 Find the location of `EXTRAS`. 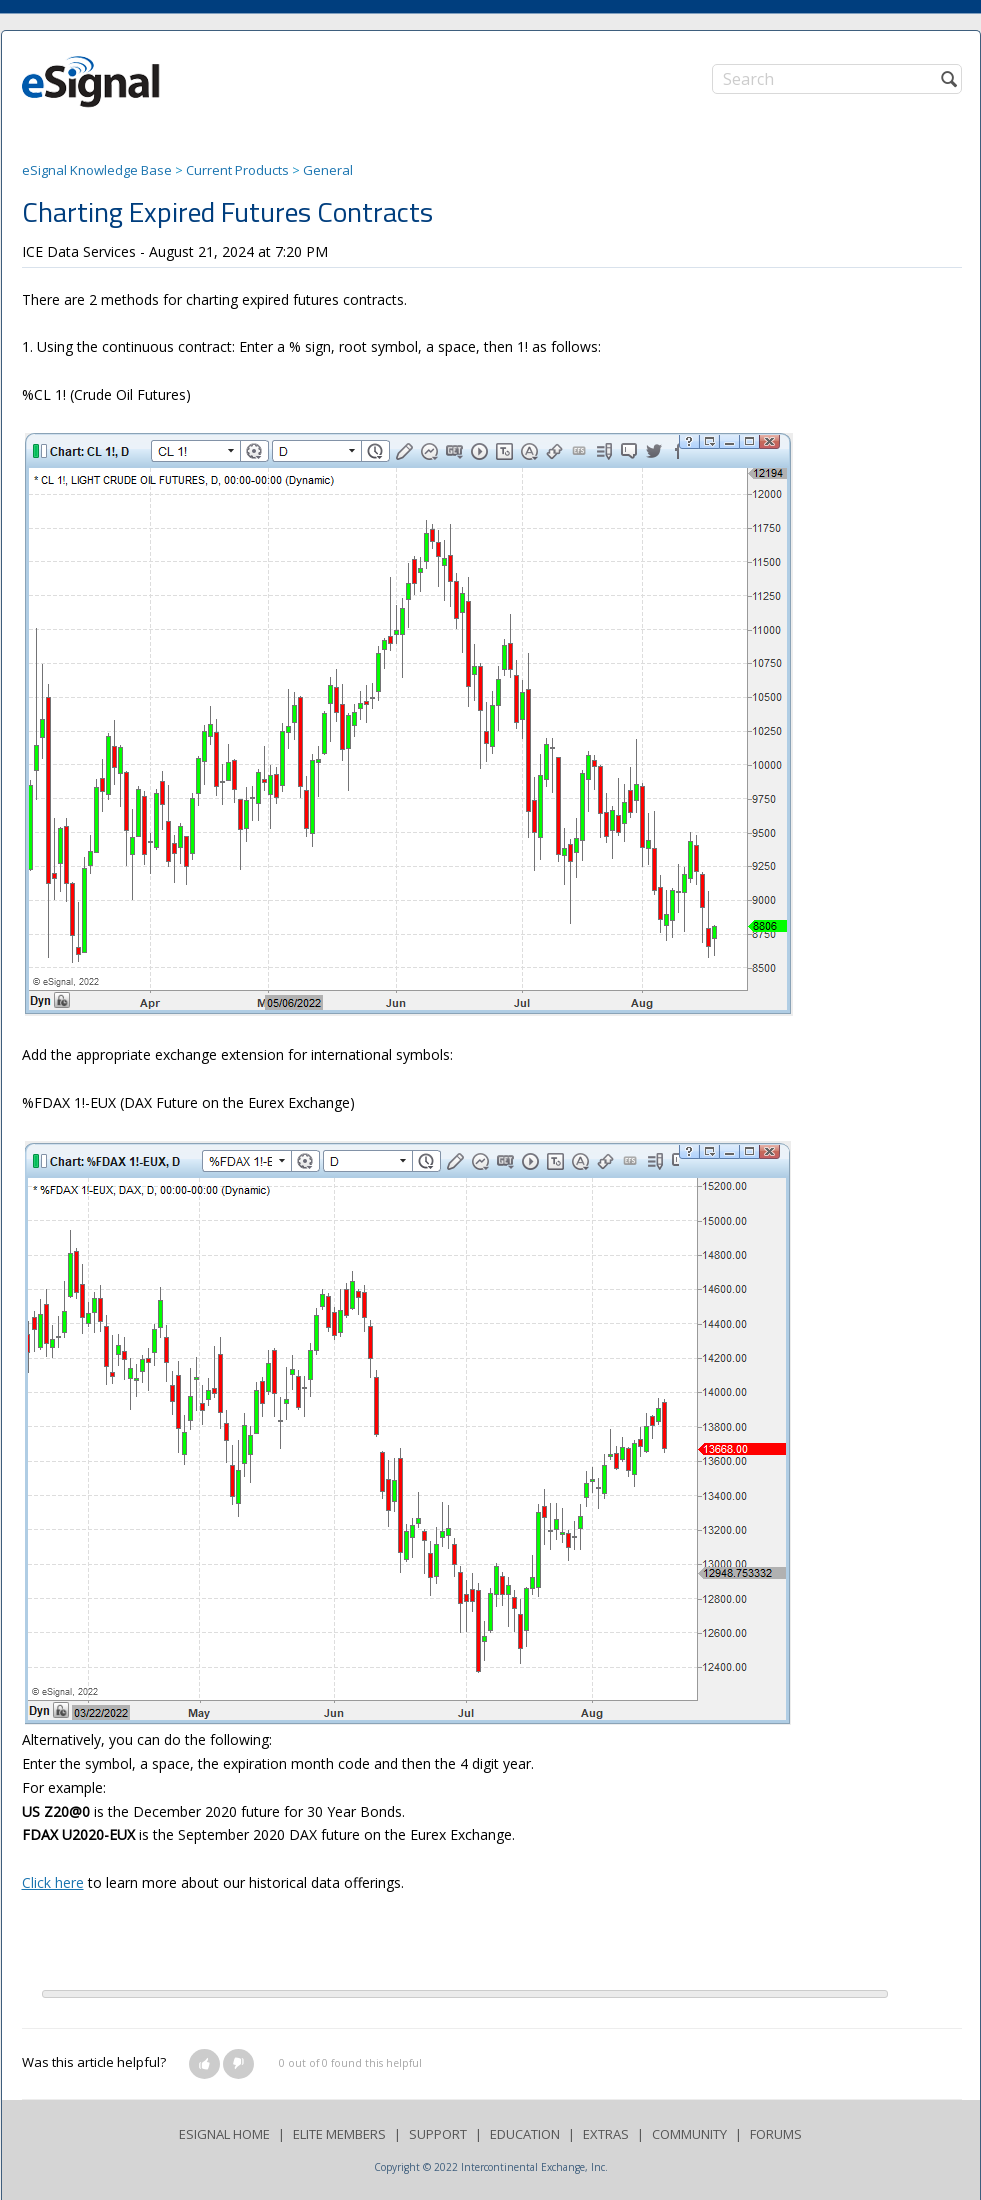

EXTRAS is located at coordinates (606, 2134).